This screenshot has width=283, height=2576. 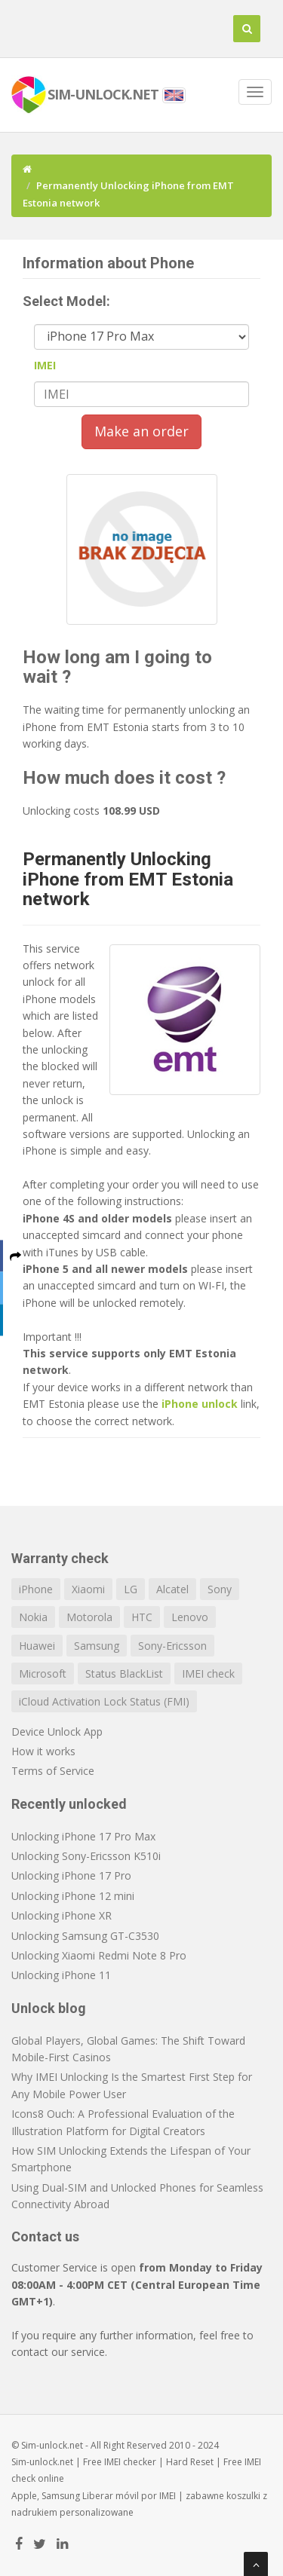 What do you see at coordinates (98, 1955) in the screenshot?
I see `Unlocking Xiaomi Redmi Note 8 Pro` at bounding box center [98, 1955].